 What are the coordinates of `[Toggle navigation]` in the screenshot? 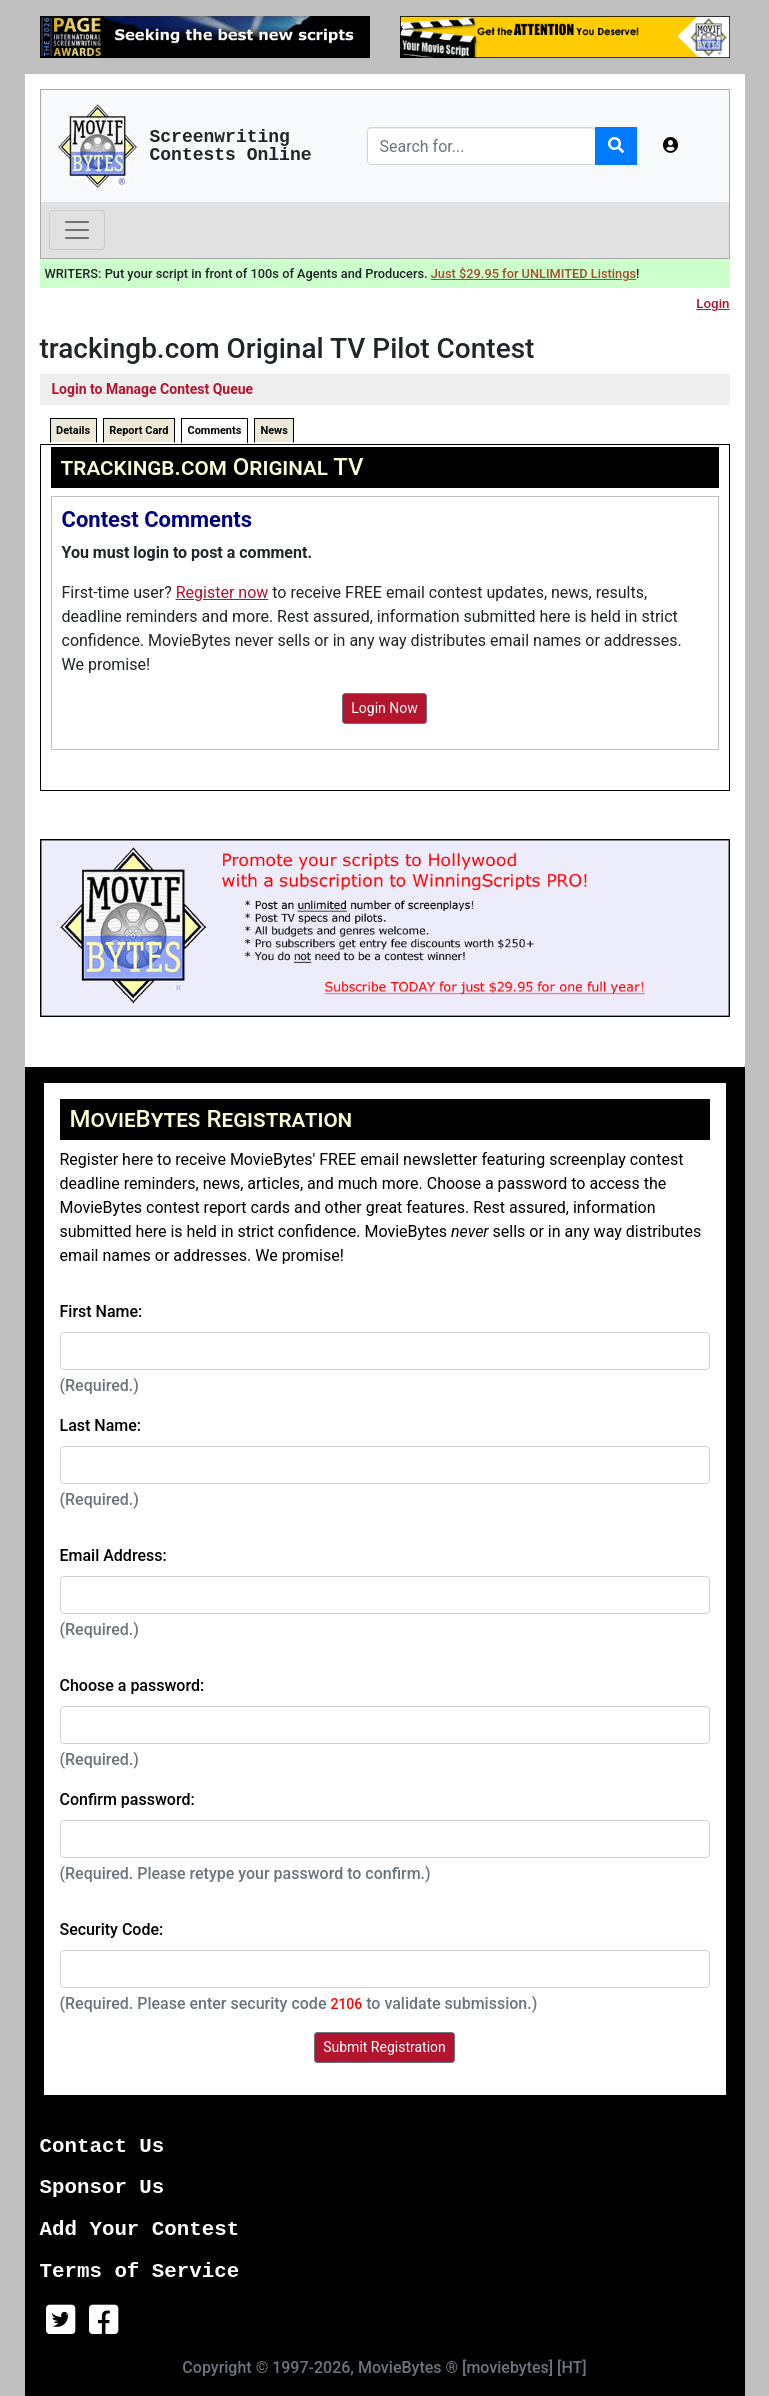 It's located at (77, 230).